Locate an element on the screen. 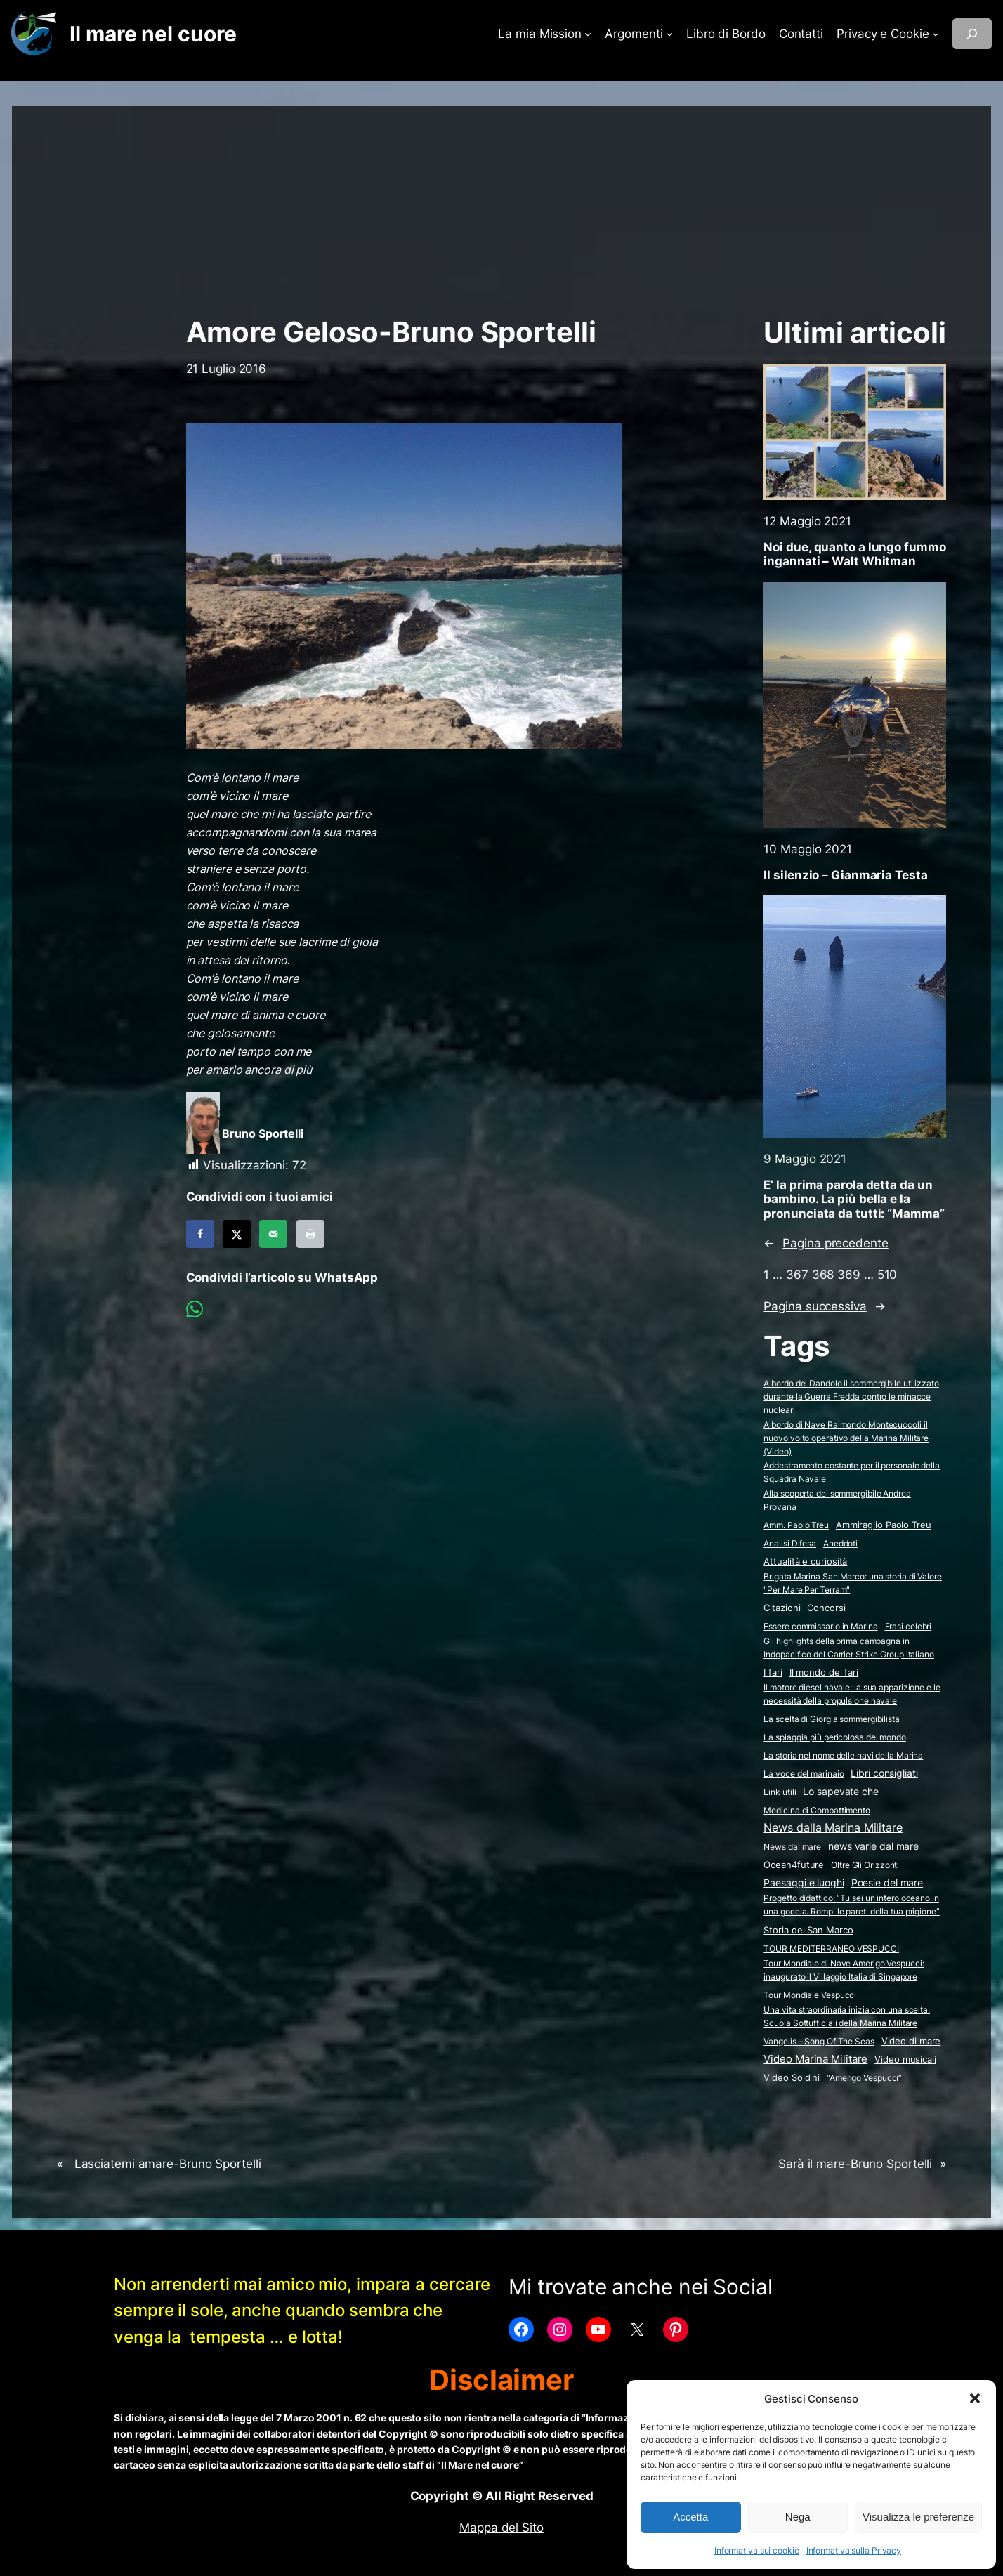 The height and width of the screenshot is (2576, 1003). I fari [I fari (10 elementi)] is located at coordinates (772, 1672).